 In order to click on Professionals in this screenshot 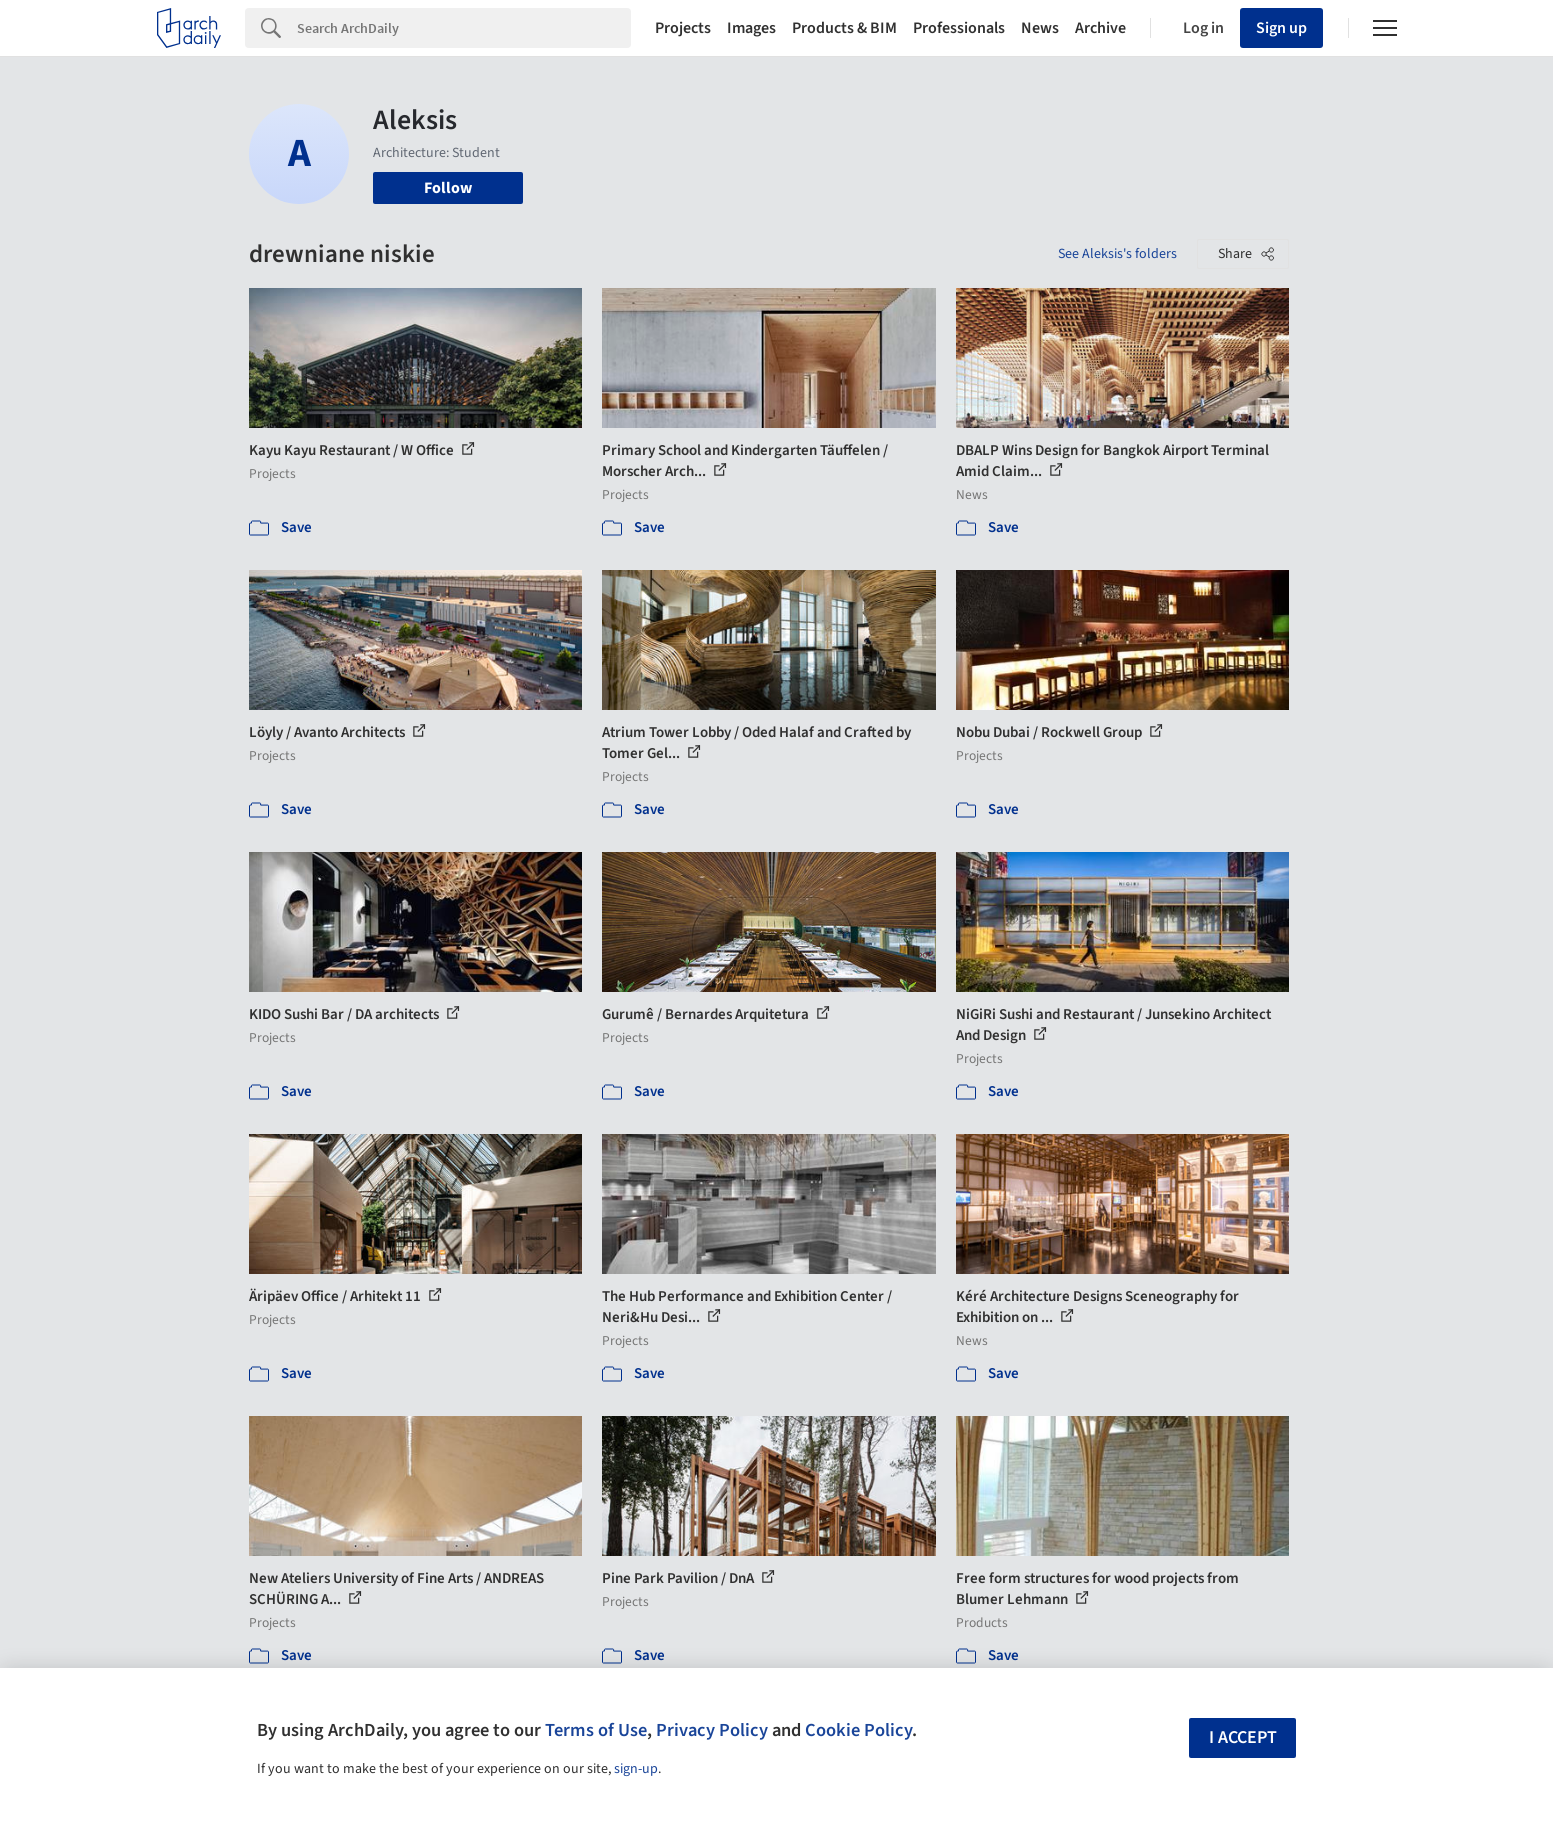, I will do `click(959, 28)`.